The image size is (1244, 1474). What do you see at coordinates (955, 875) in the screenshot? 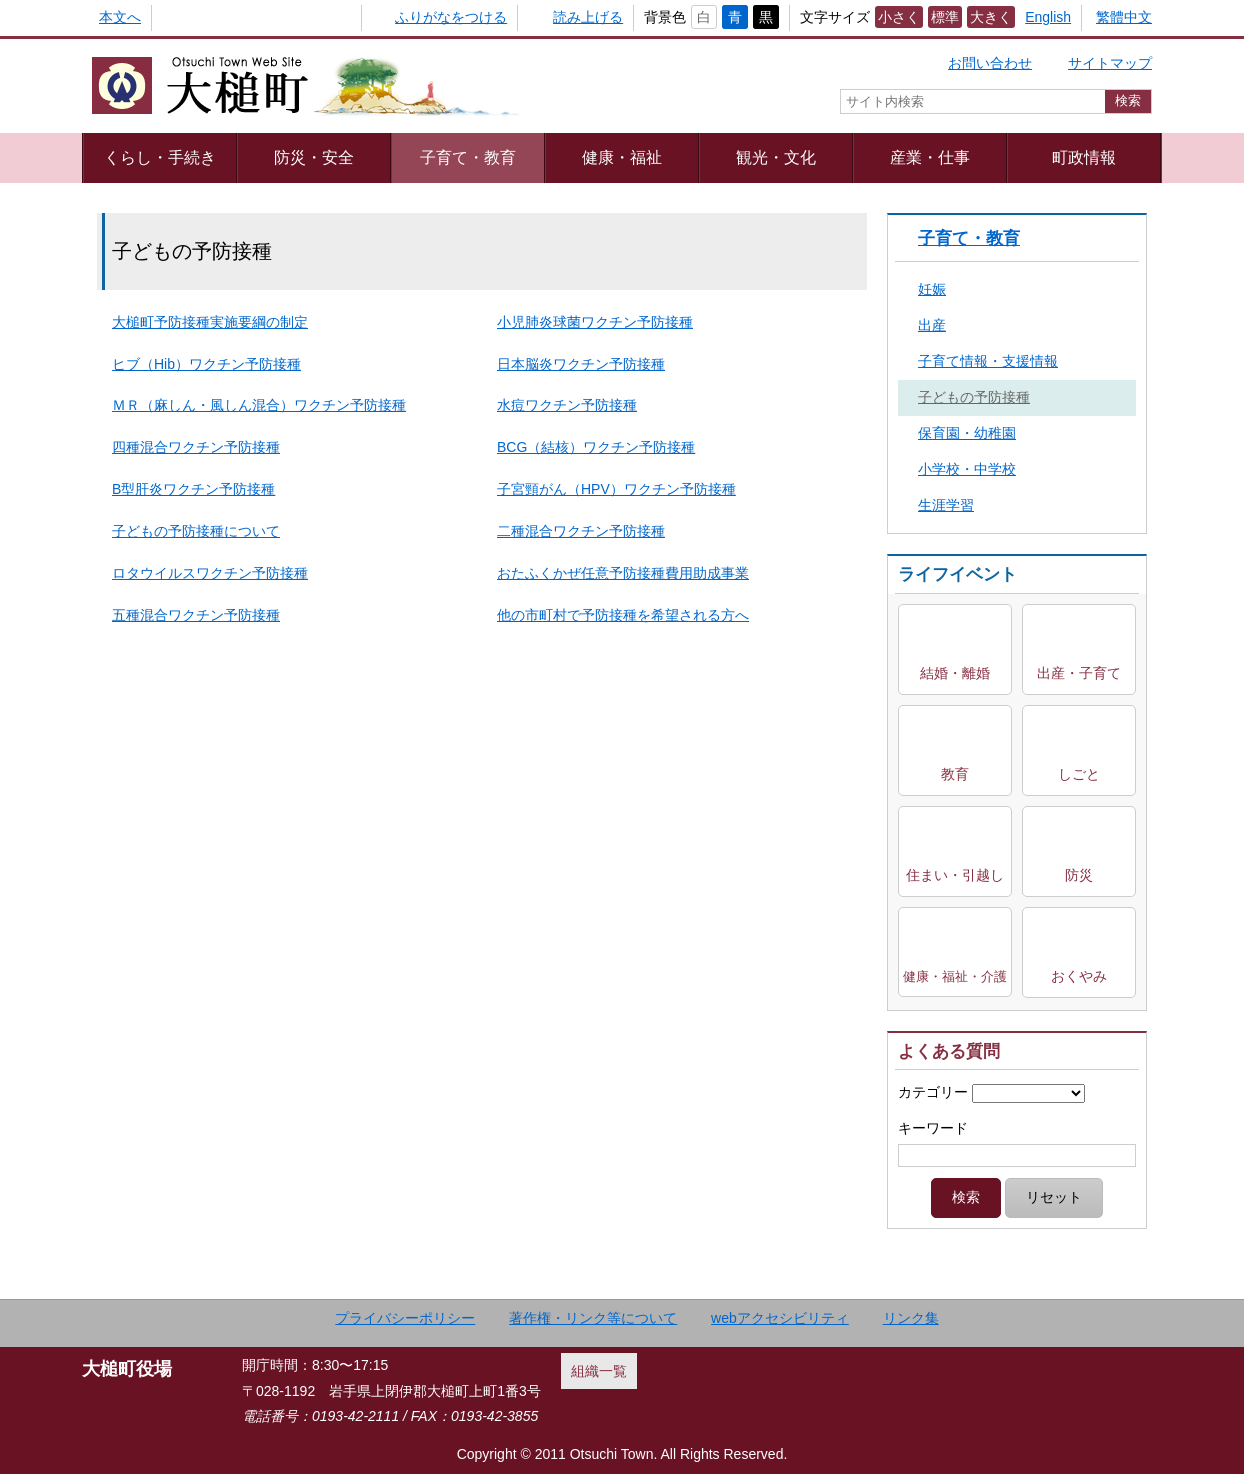
I see `住まい・引越し` at bounding box center [955, 875].